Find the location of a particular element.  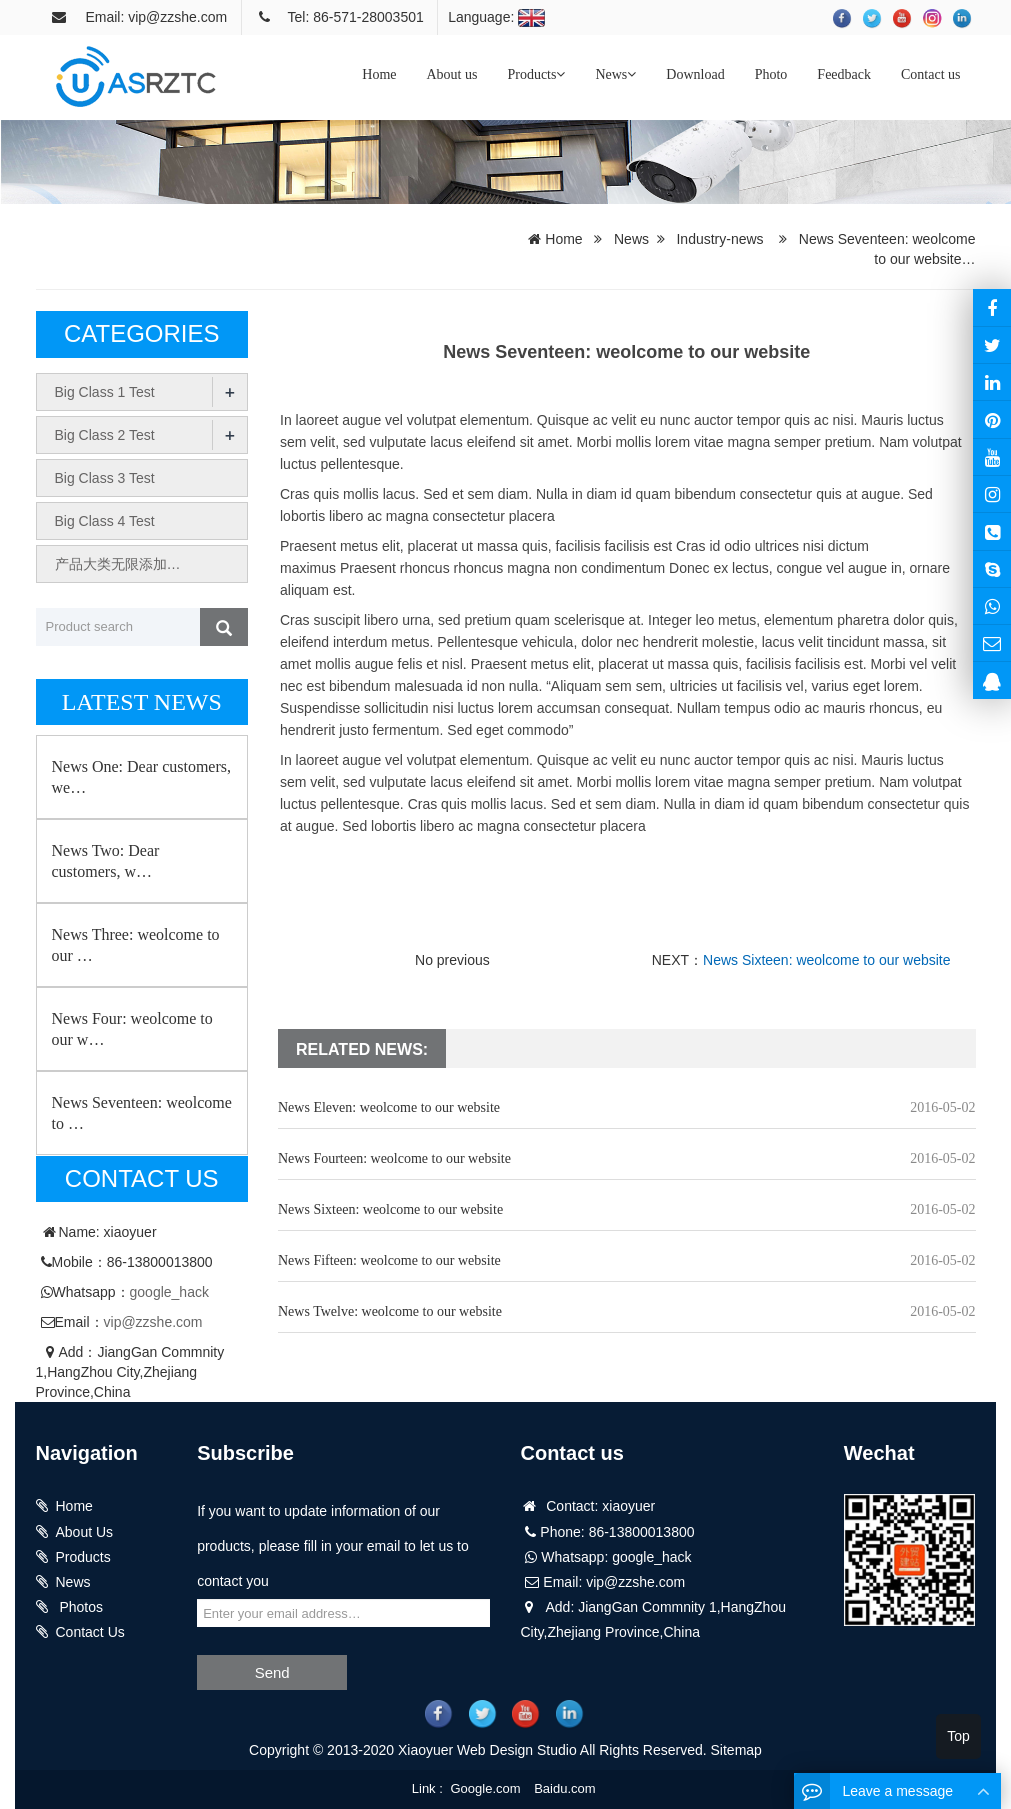

News Sixteen: weolcome to our website is located at coordinates (826, 960).